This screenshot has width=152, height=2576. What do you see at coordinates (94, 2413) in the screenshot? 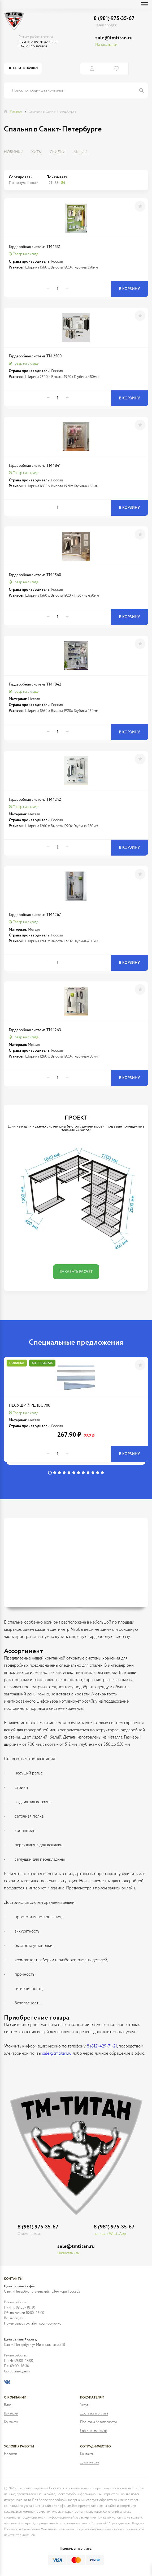
I see `Доставка и оплата` at bounding box center [94, 2413].